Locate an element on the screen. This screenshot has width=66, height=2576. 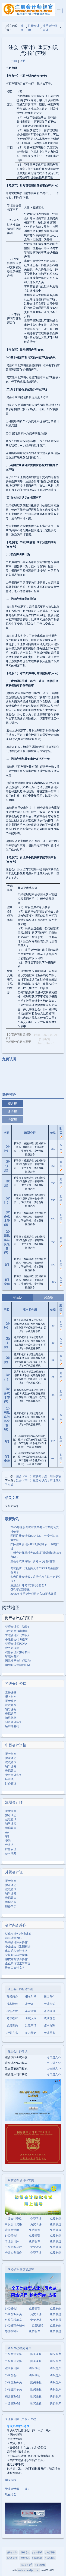
税法 is located at coordinates (8, 1841).